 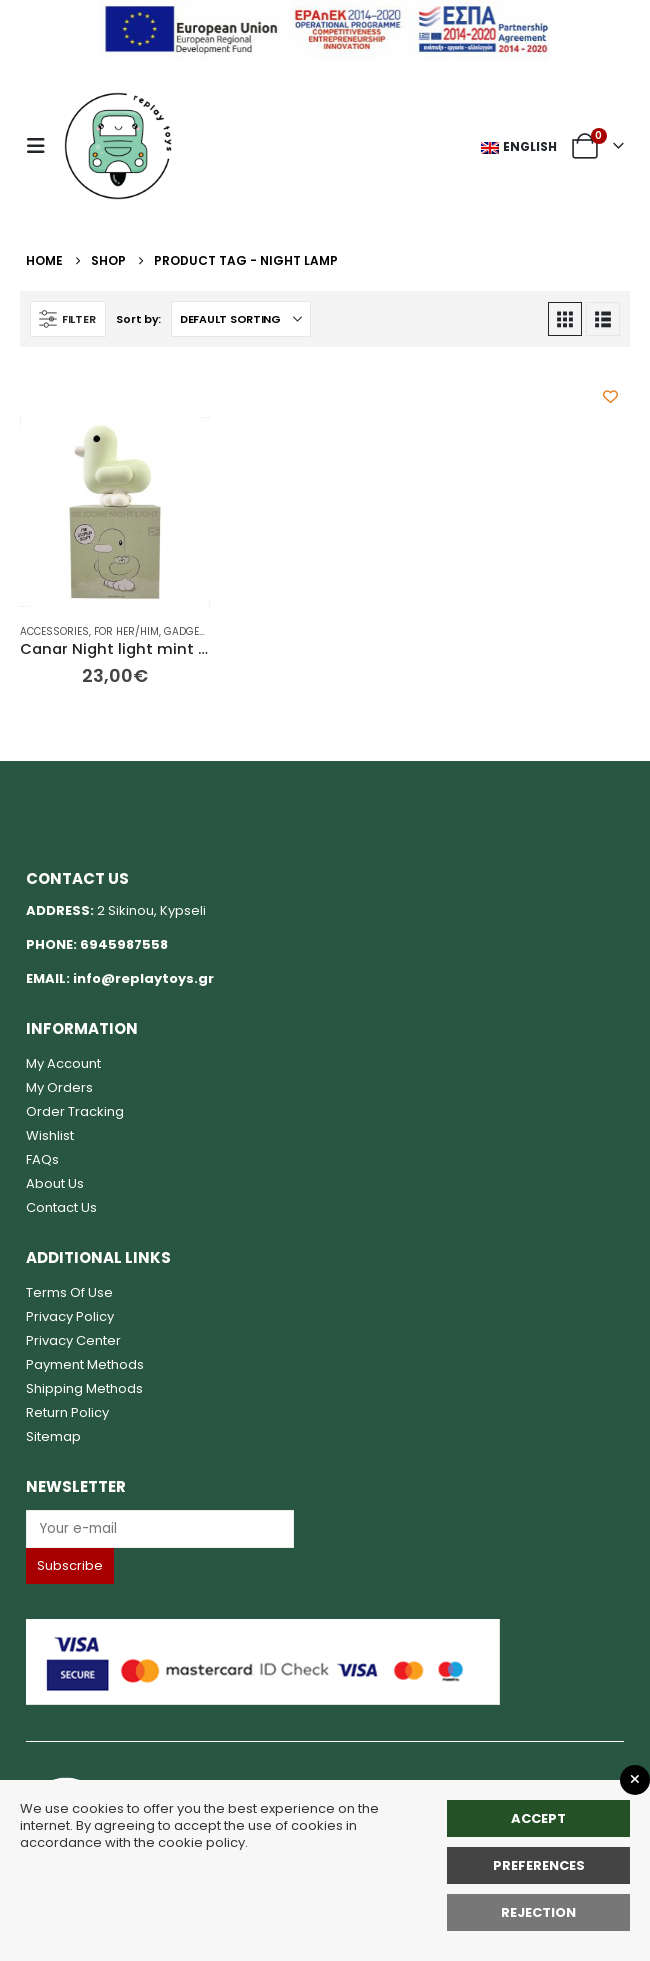 What do you see at coordinates (69, 1292) in the screenshot?
I see `Terms Of Use` at bounding box center [69, 1292].